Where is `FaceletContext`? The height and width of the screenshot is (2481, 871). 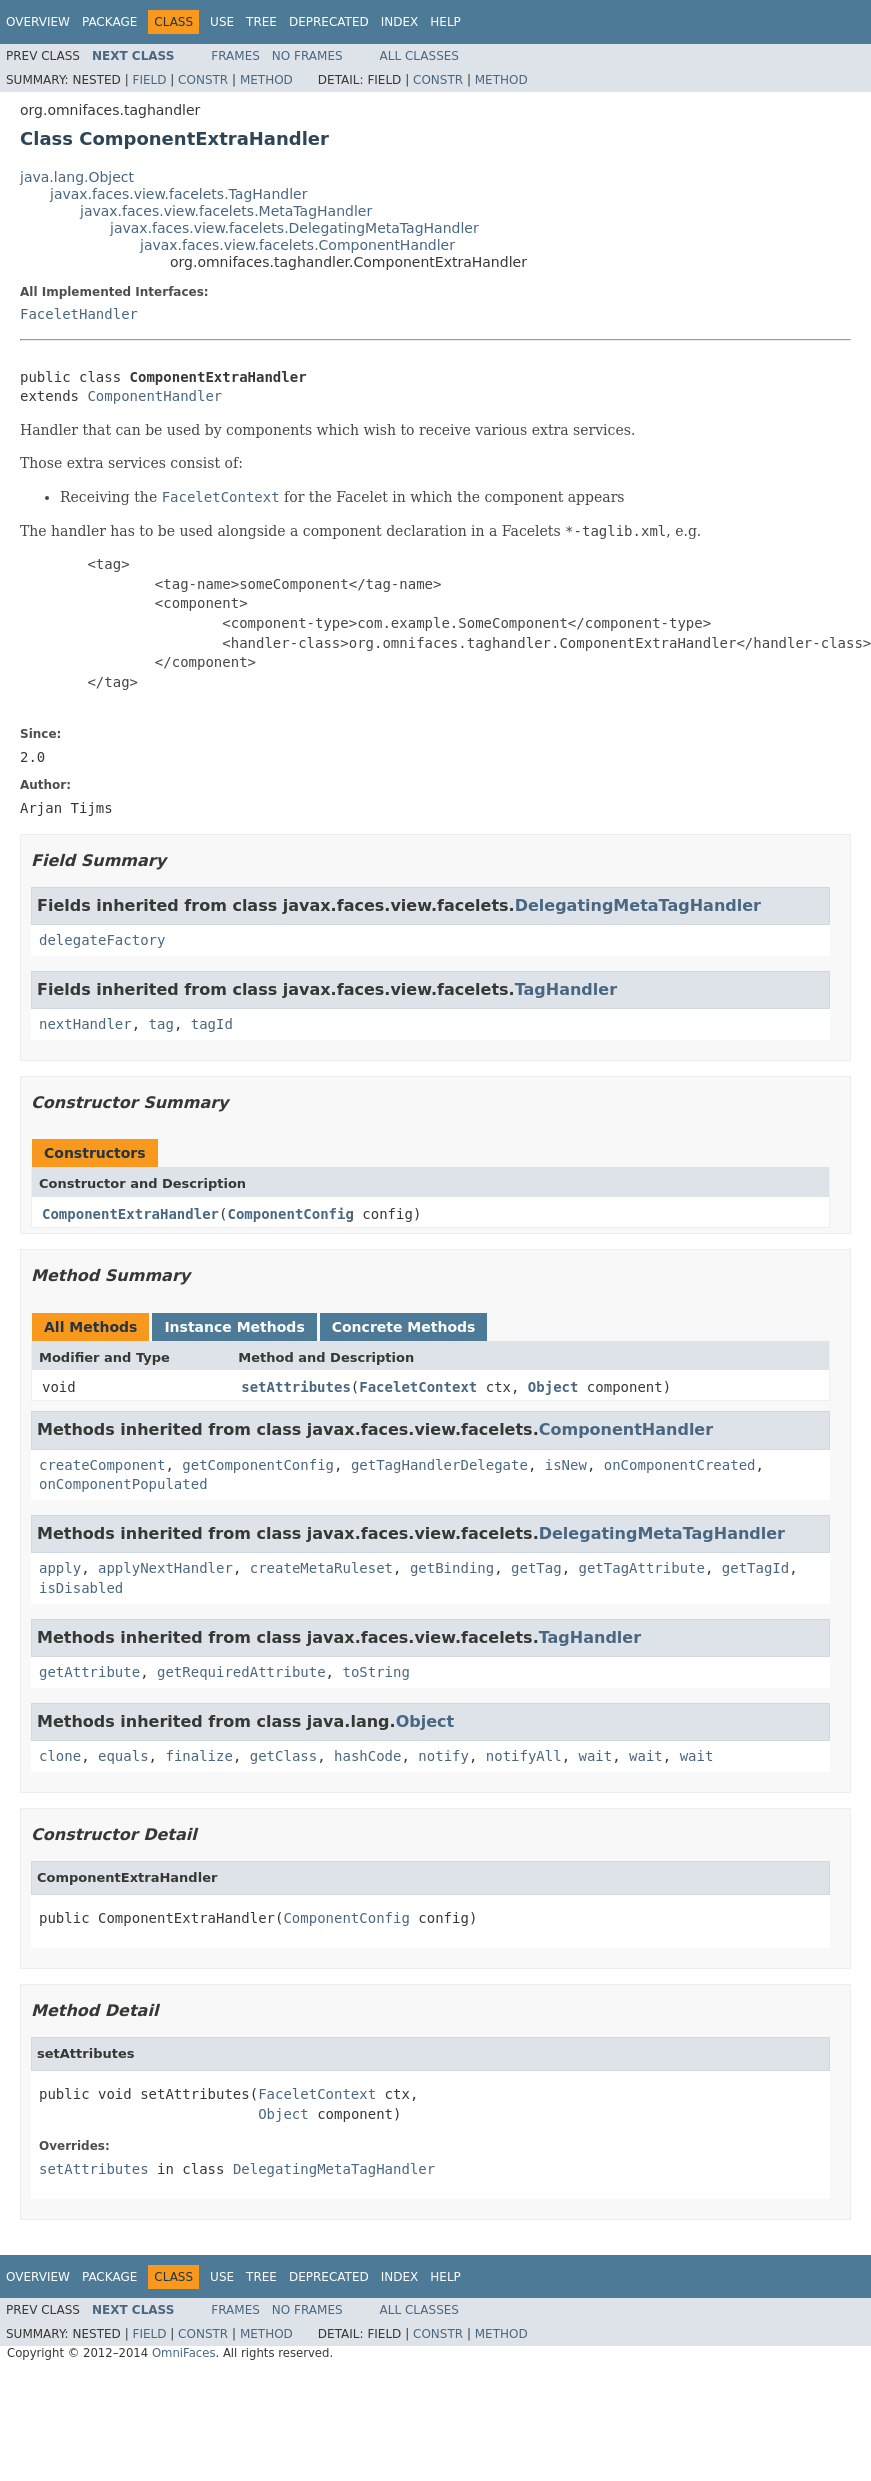 FaceletContext is located at coordinates (418, 1387).